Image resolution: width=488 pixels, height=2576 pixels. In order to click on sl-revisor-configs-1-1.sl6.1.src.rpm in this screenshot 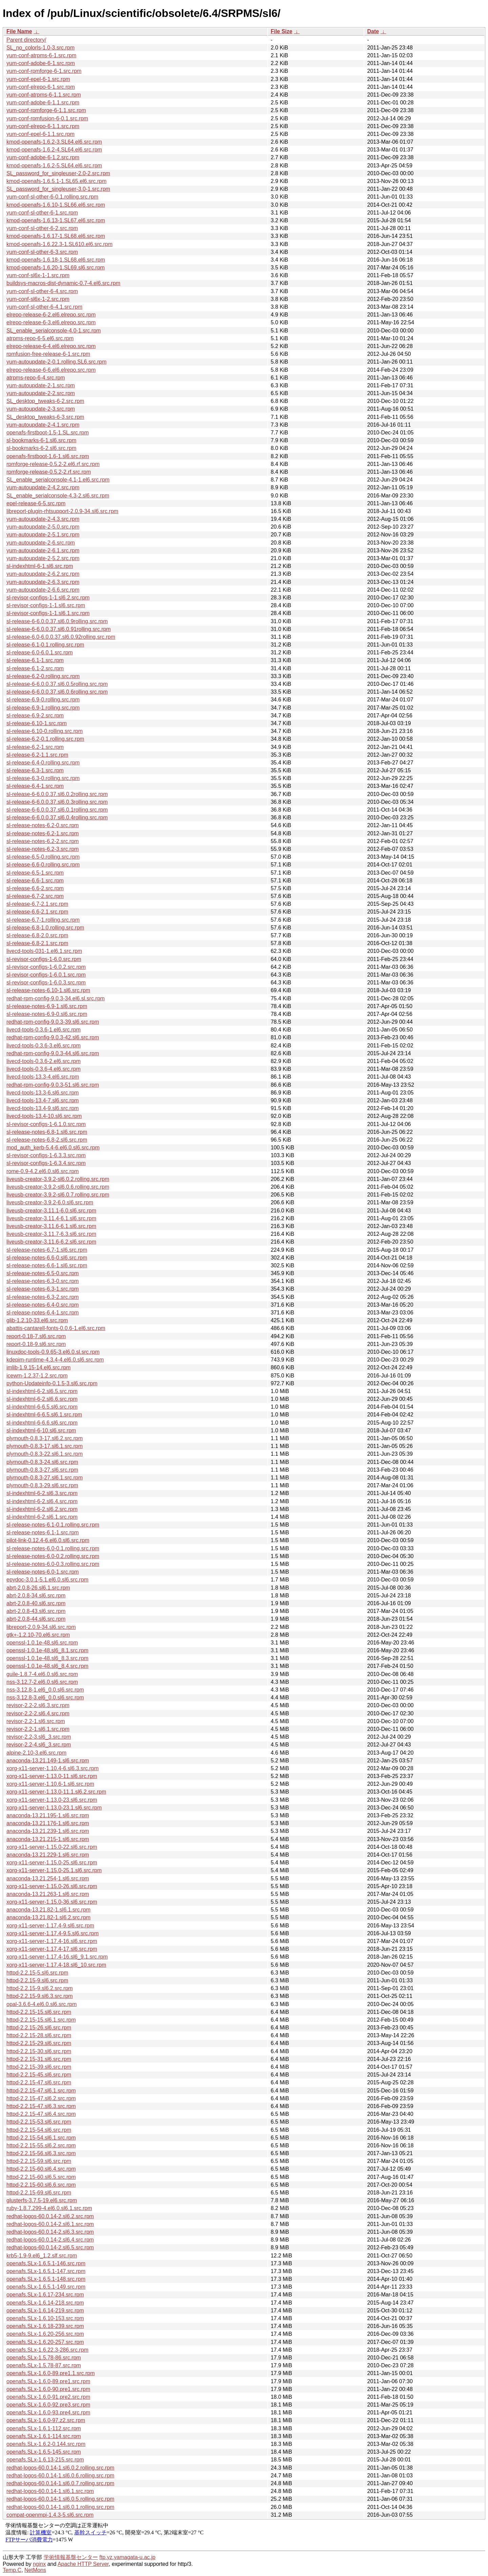, I will do `click(47, 613)`.